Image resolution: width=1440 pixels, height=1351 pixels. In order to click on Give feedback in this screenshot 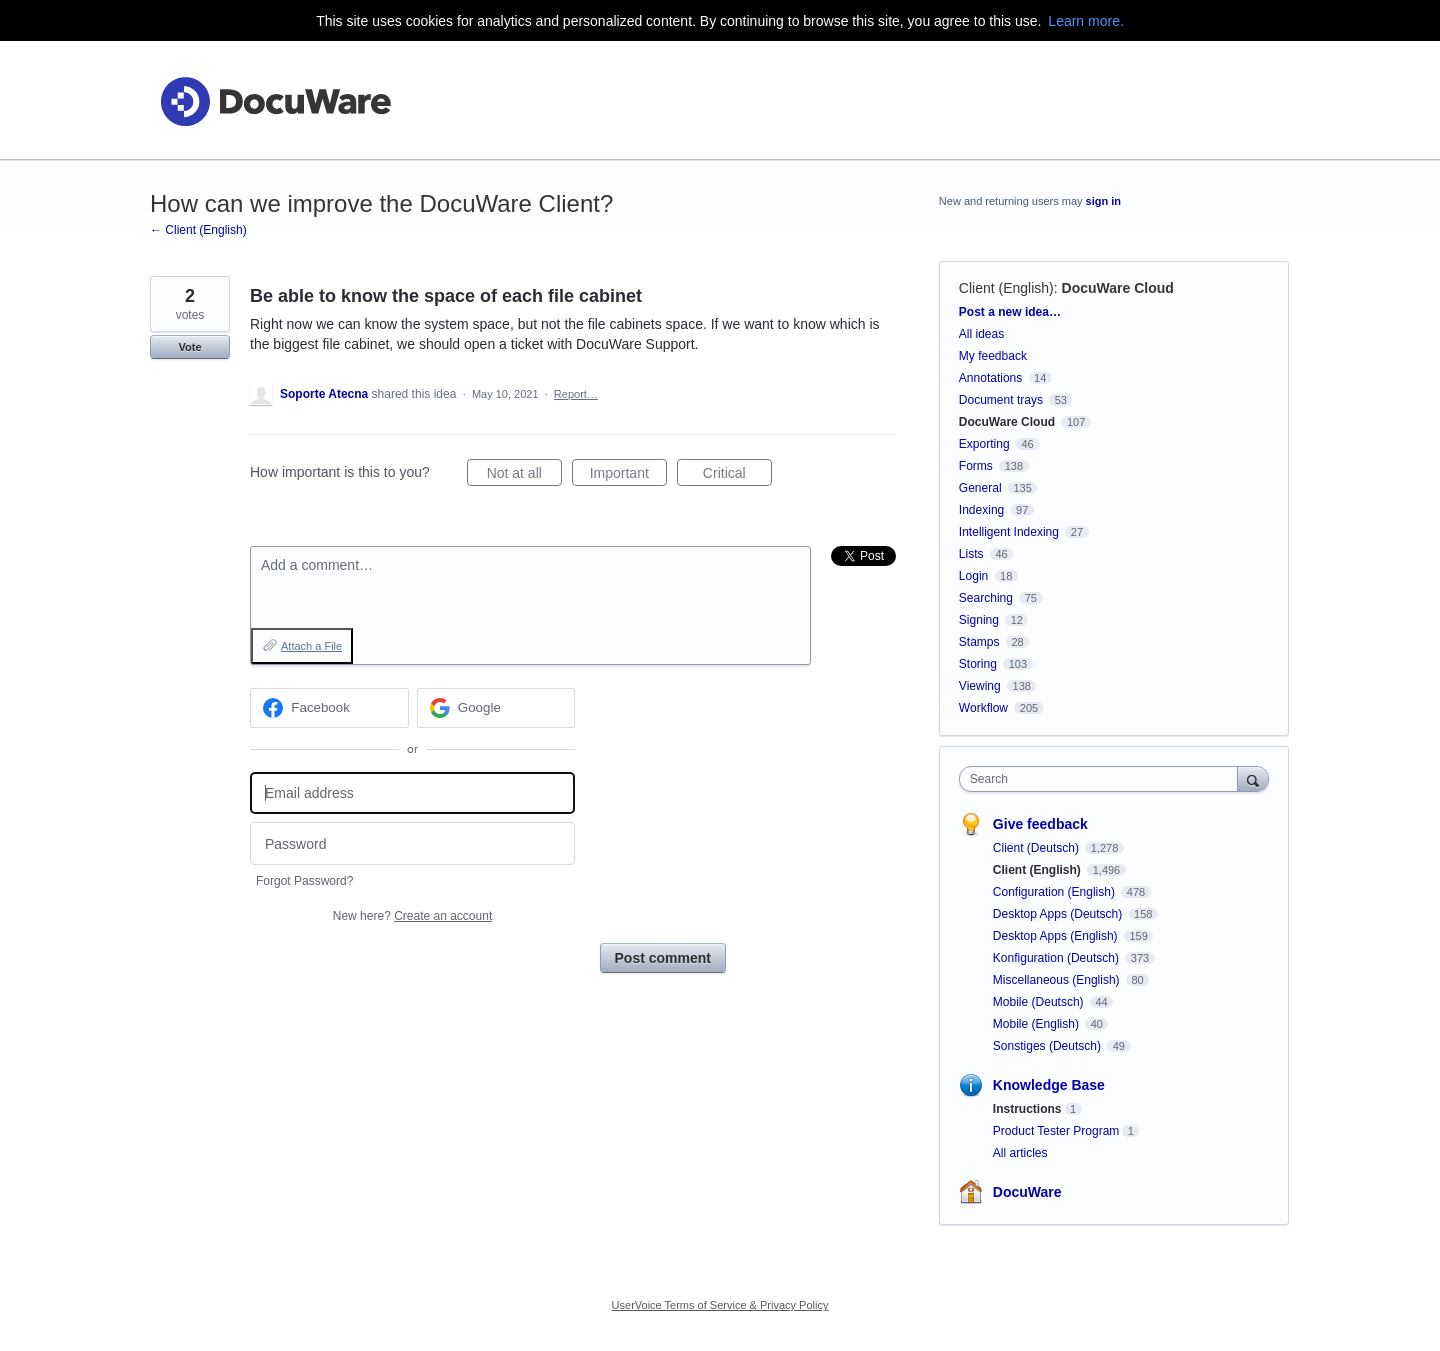, I will do `click(1040, 824)`.